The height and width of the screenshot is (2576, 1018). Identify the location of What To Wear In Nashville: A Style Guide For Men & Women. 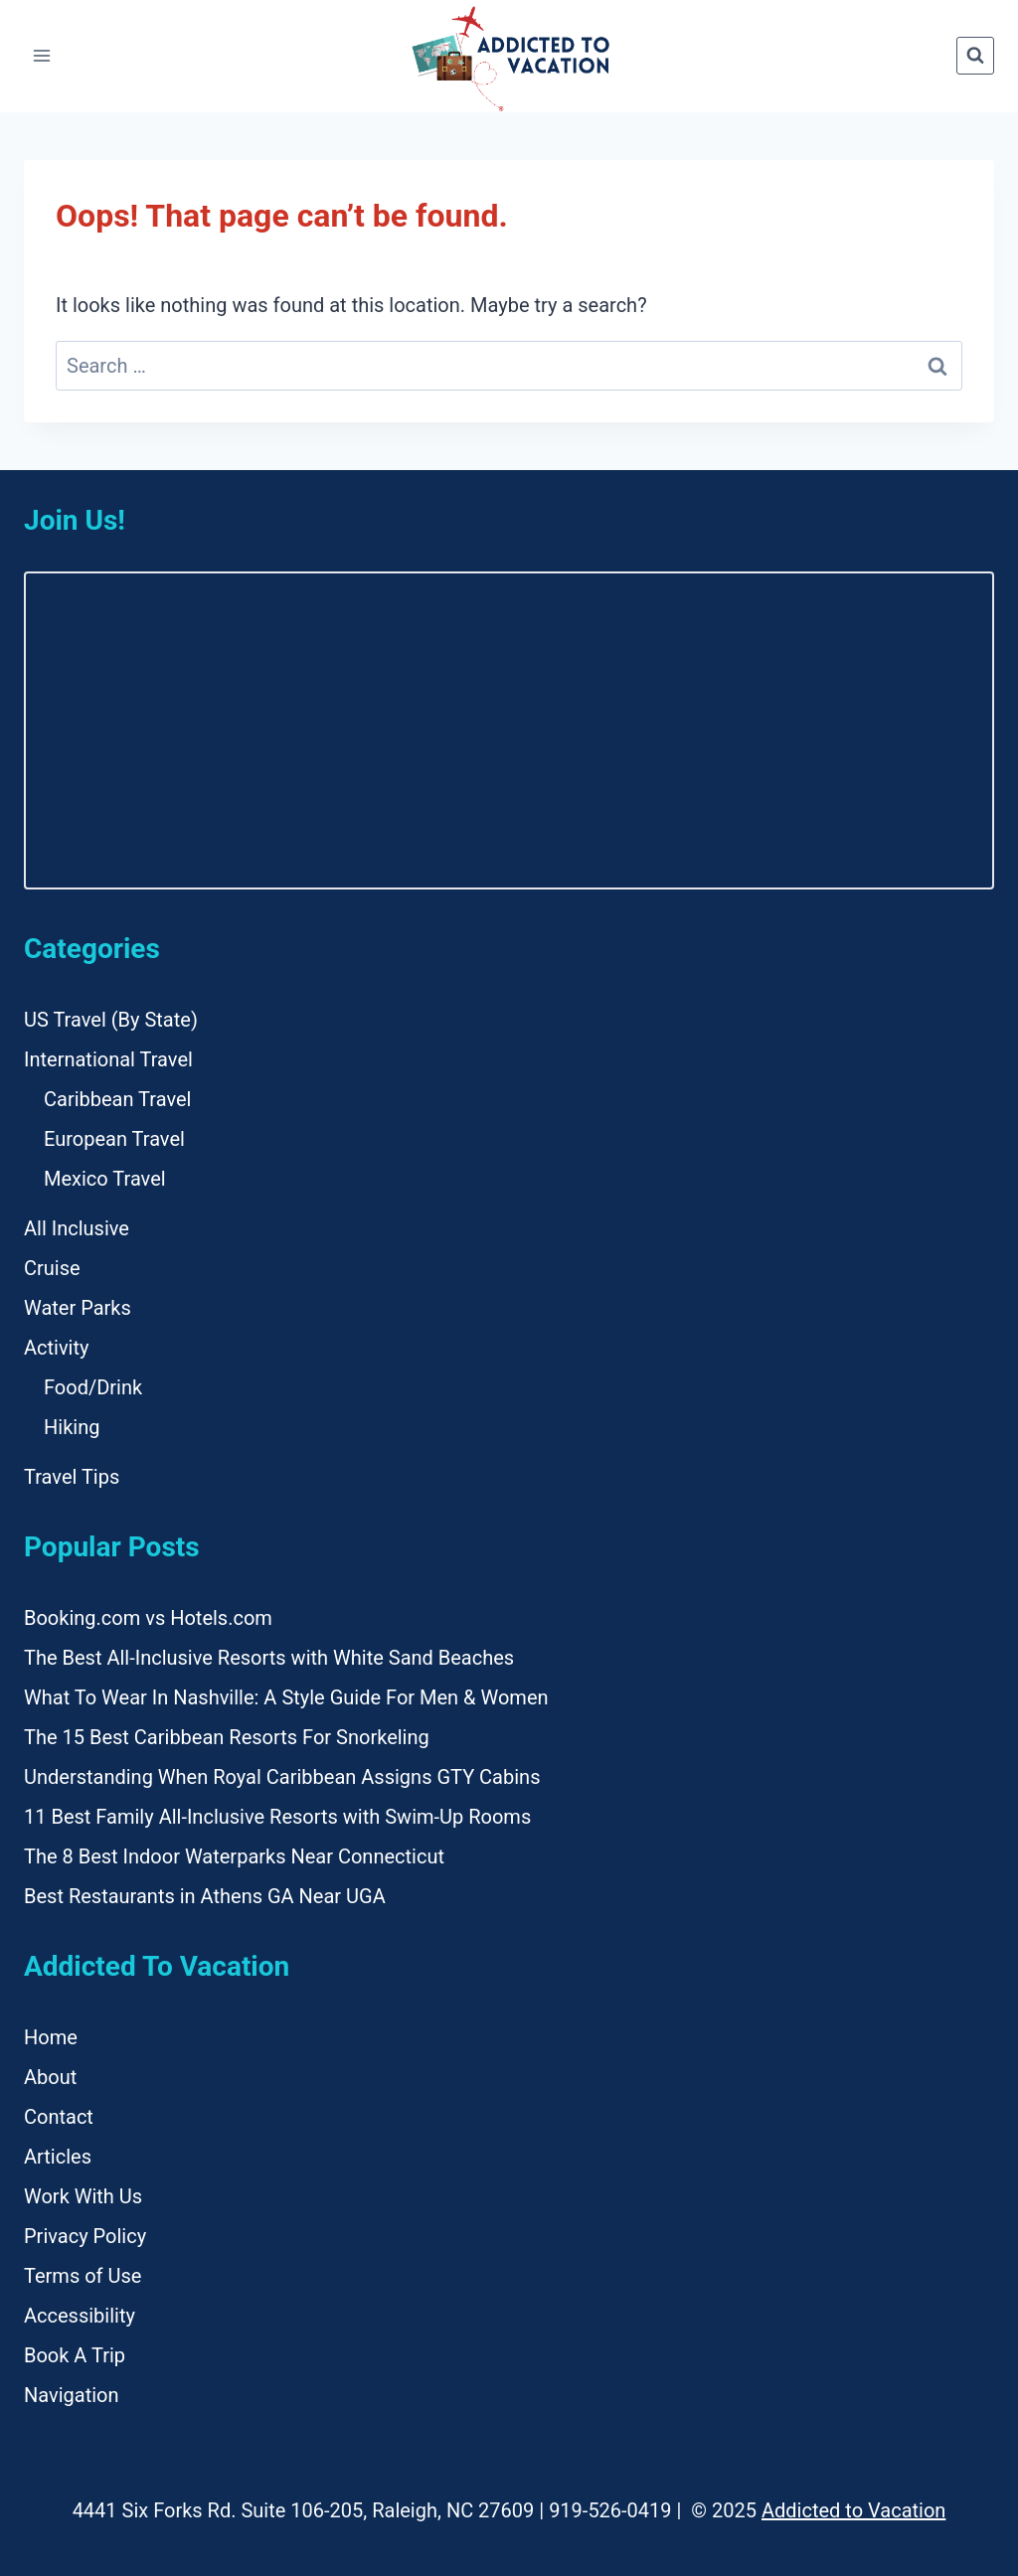
(286, 1697).